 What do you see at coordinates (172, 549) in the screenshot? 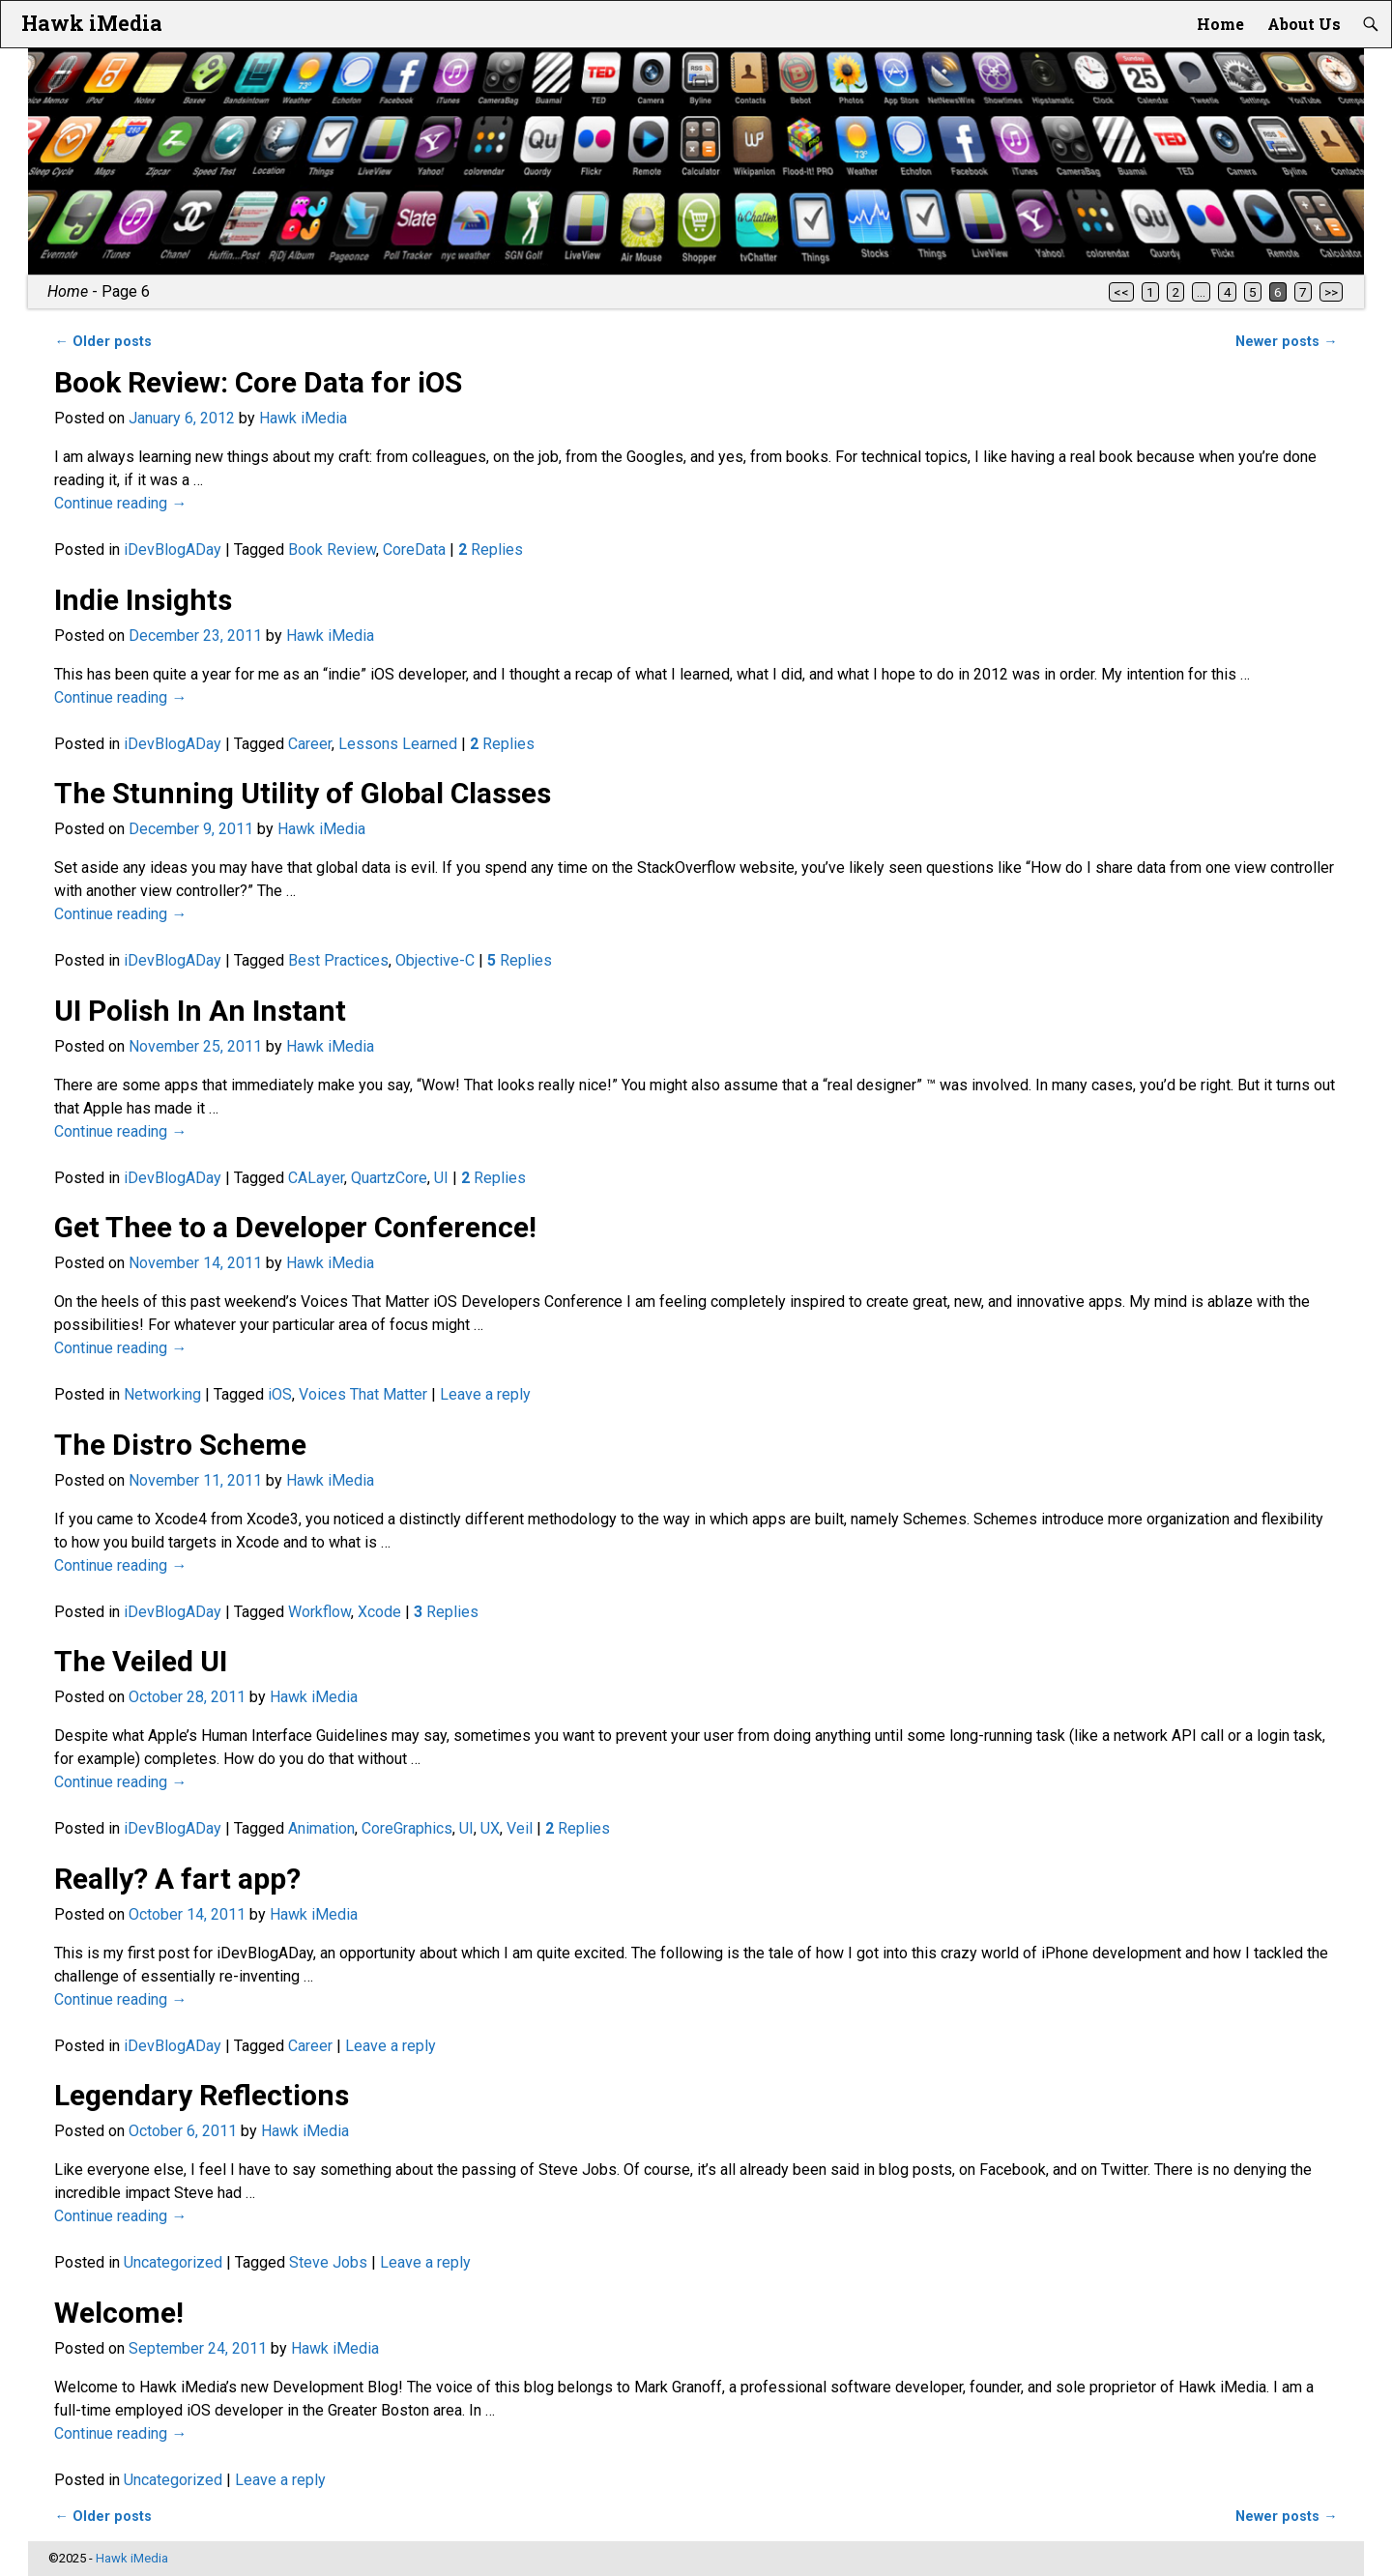
I see `iDevBlogADay` at bounding box center [172, 549].